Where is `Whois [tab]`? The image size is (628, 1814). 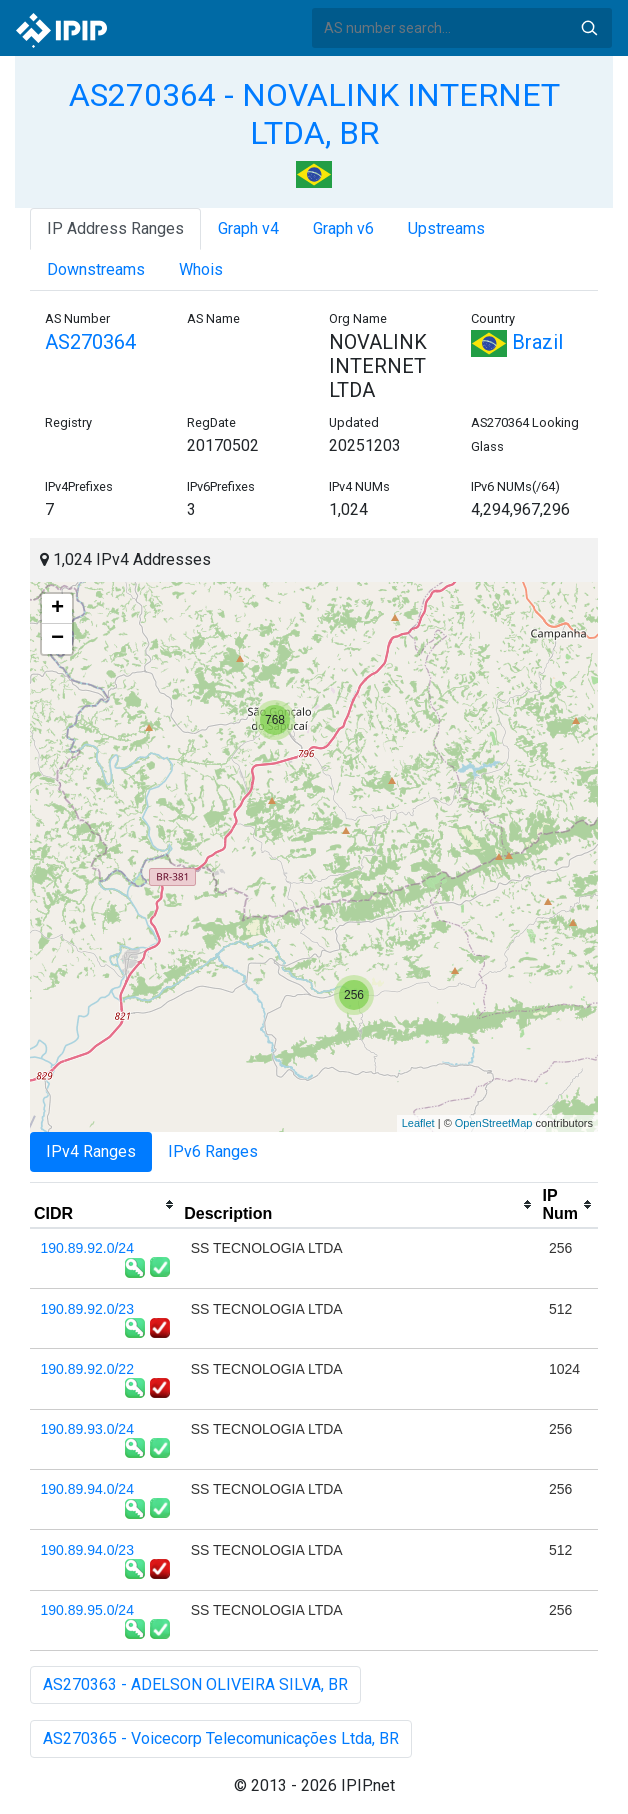
Whois [tab] is located at coordinates (201, 269).